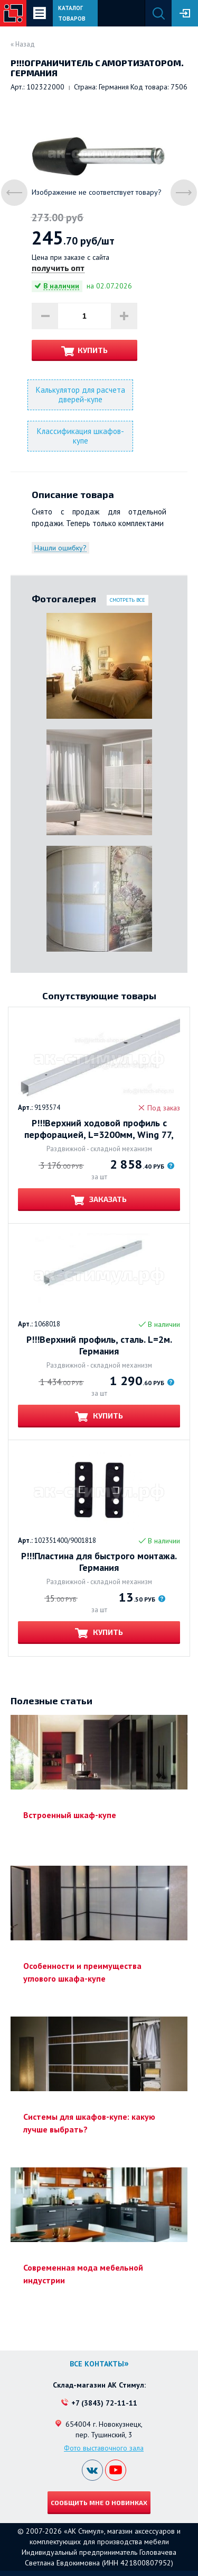  Describe the element at coordinates (97, 2364) in the screenshot. I see `Все контакты` at that location.